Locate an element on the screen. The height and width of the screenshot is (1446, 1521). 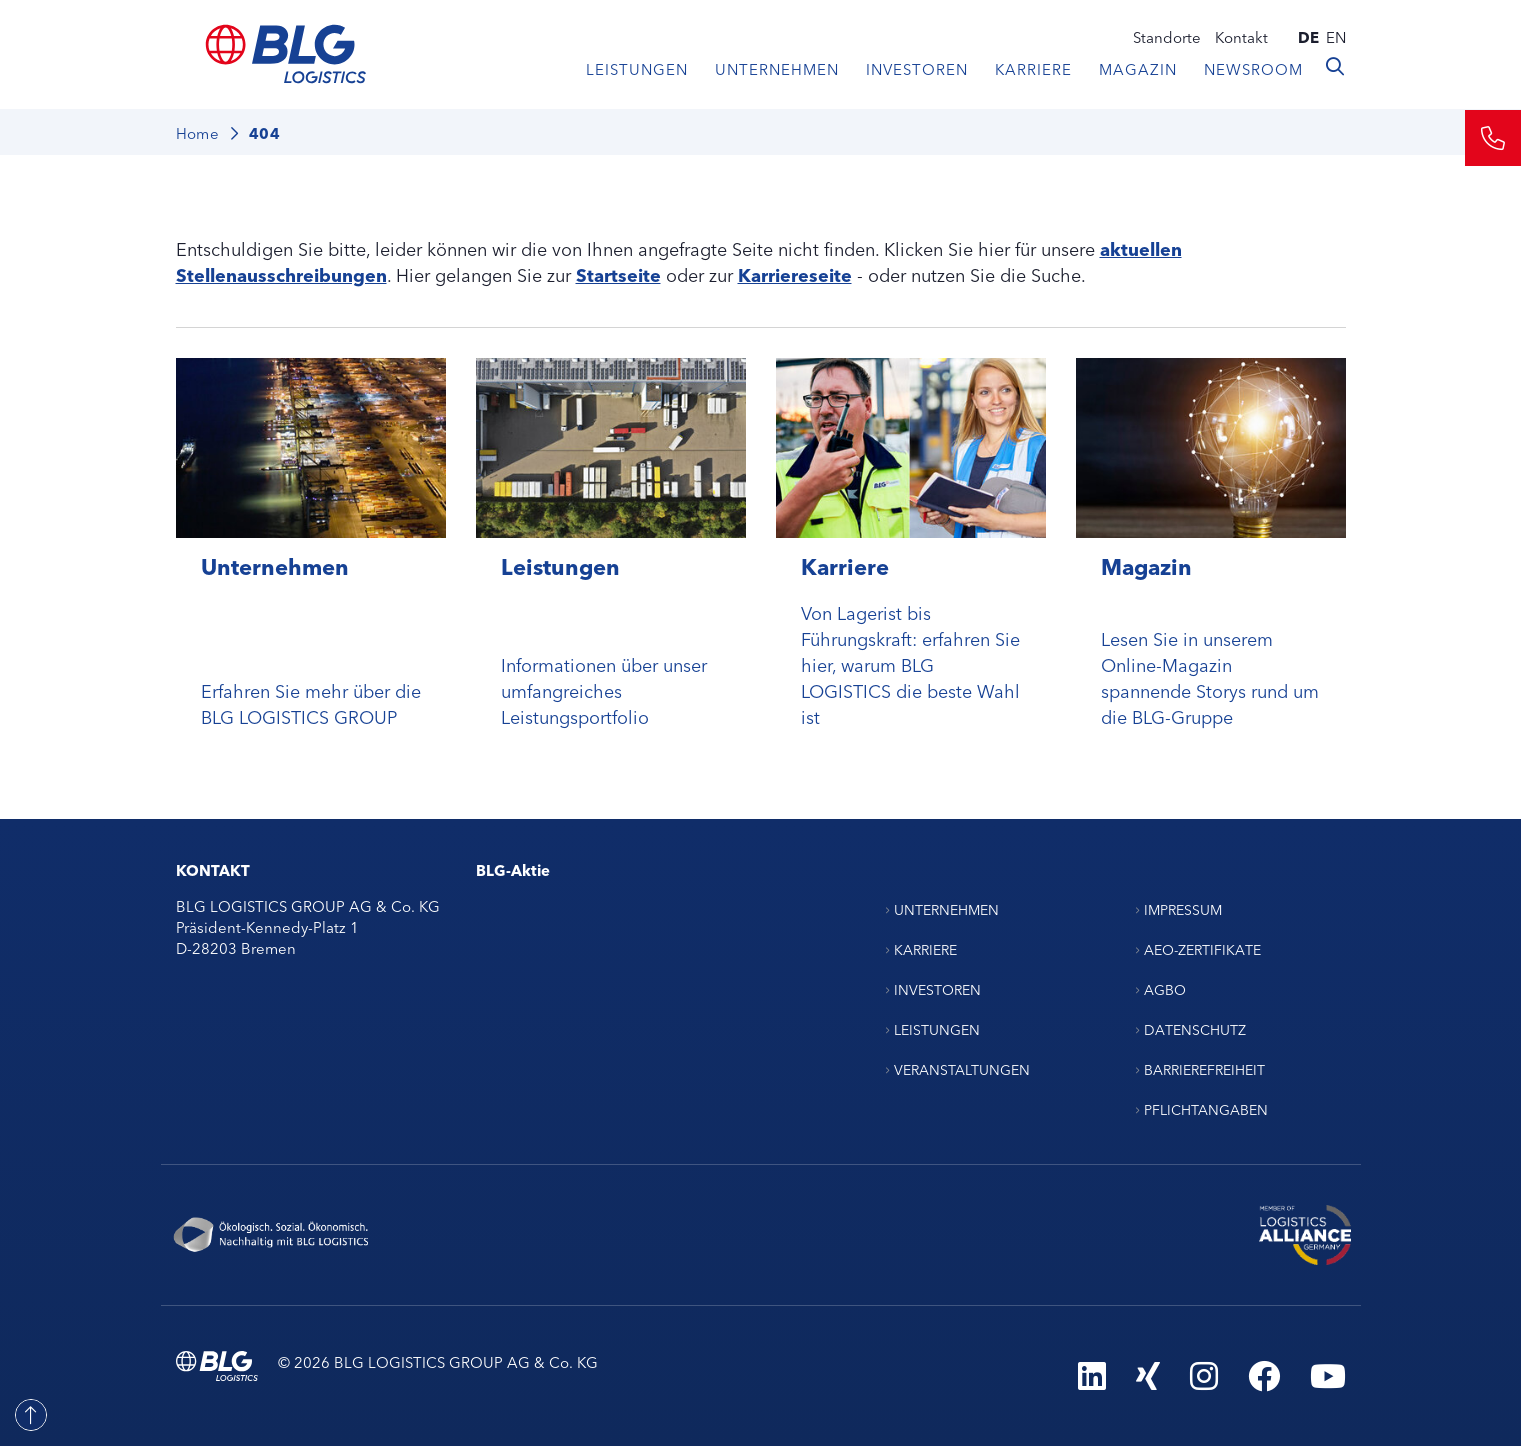
Investoren is located at coordinates (917, 68).